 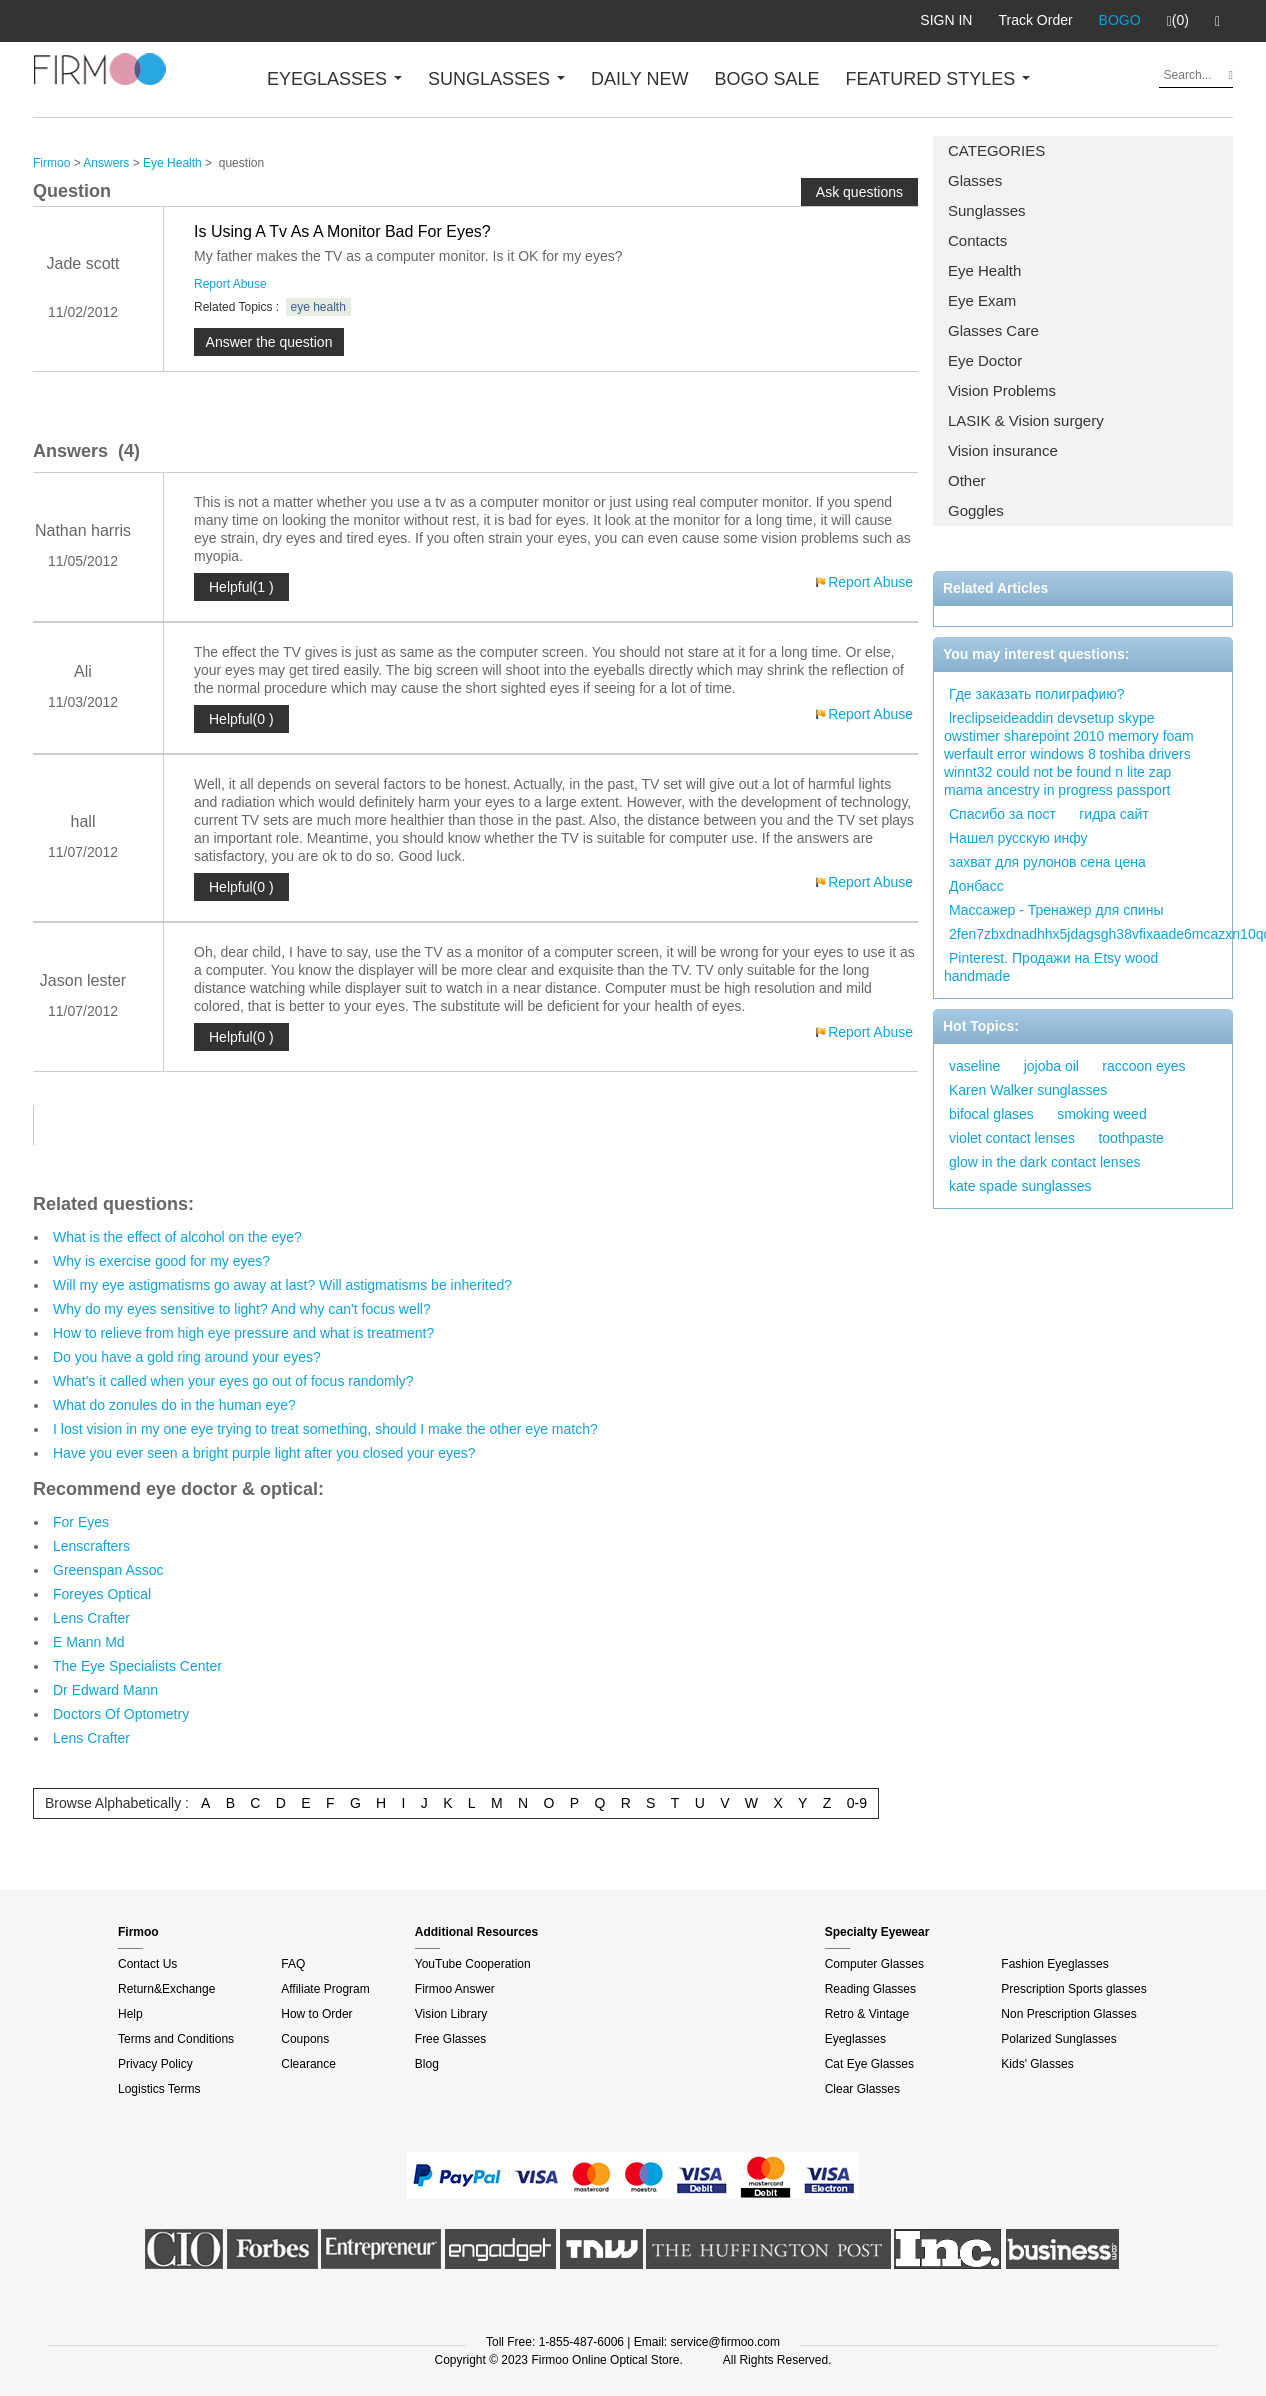 I want to click on Will my eye astigmatisms go away at last? Will astigmatisms be inherited?, so click(x=282, y=1285).